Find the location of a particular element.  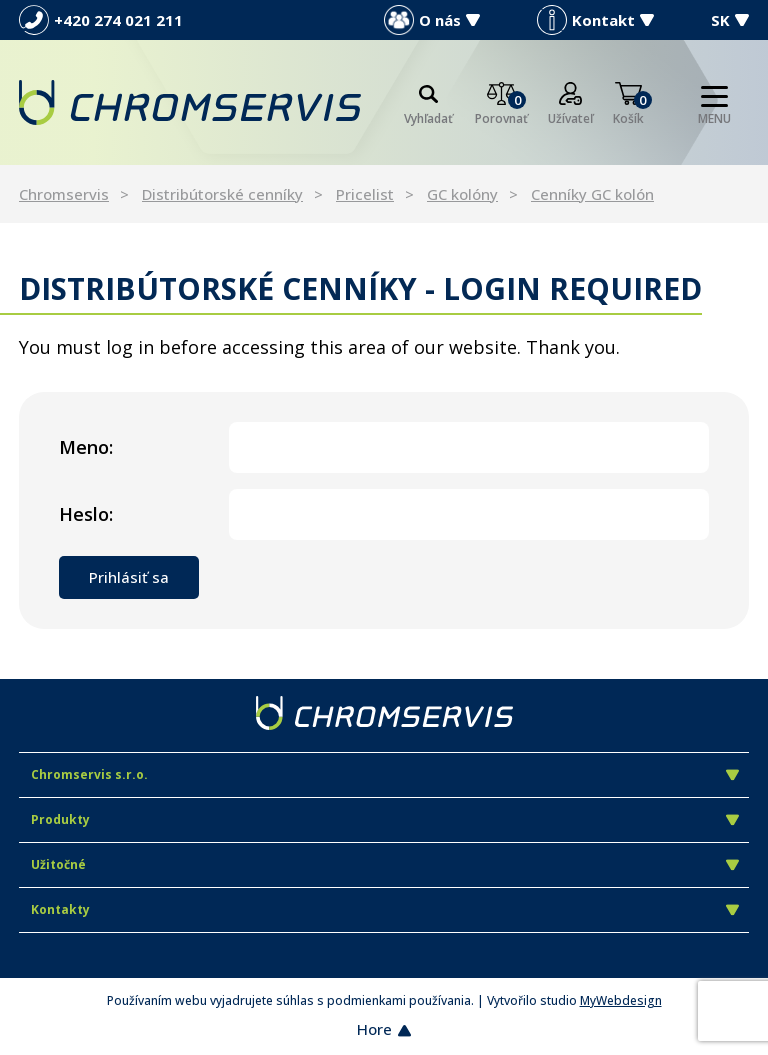

Cenníky GC kolón is located at coordinates (592, 194).